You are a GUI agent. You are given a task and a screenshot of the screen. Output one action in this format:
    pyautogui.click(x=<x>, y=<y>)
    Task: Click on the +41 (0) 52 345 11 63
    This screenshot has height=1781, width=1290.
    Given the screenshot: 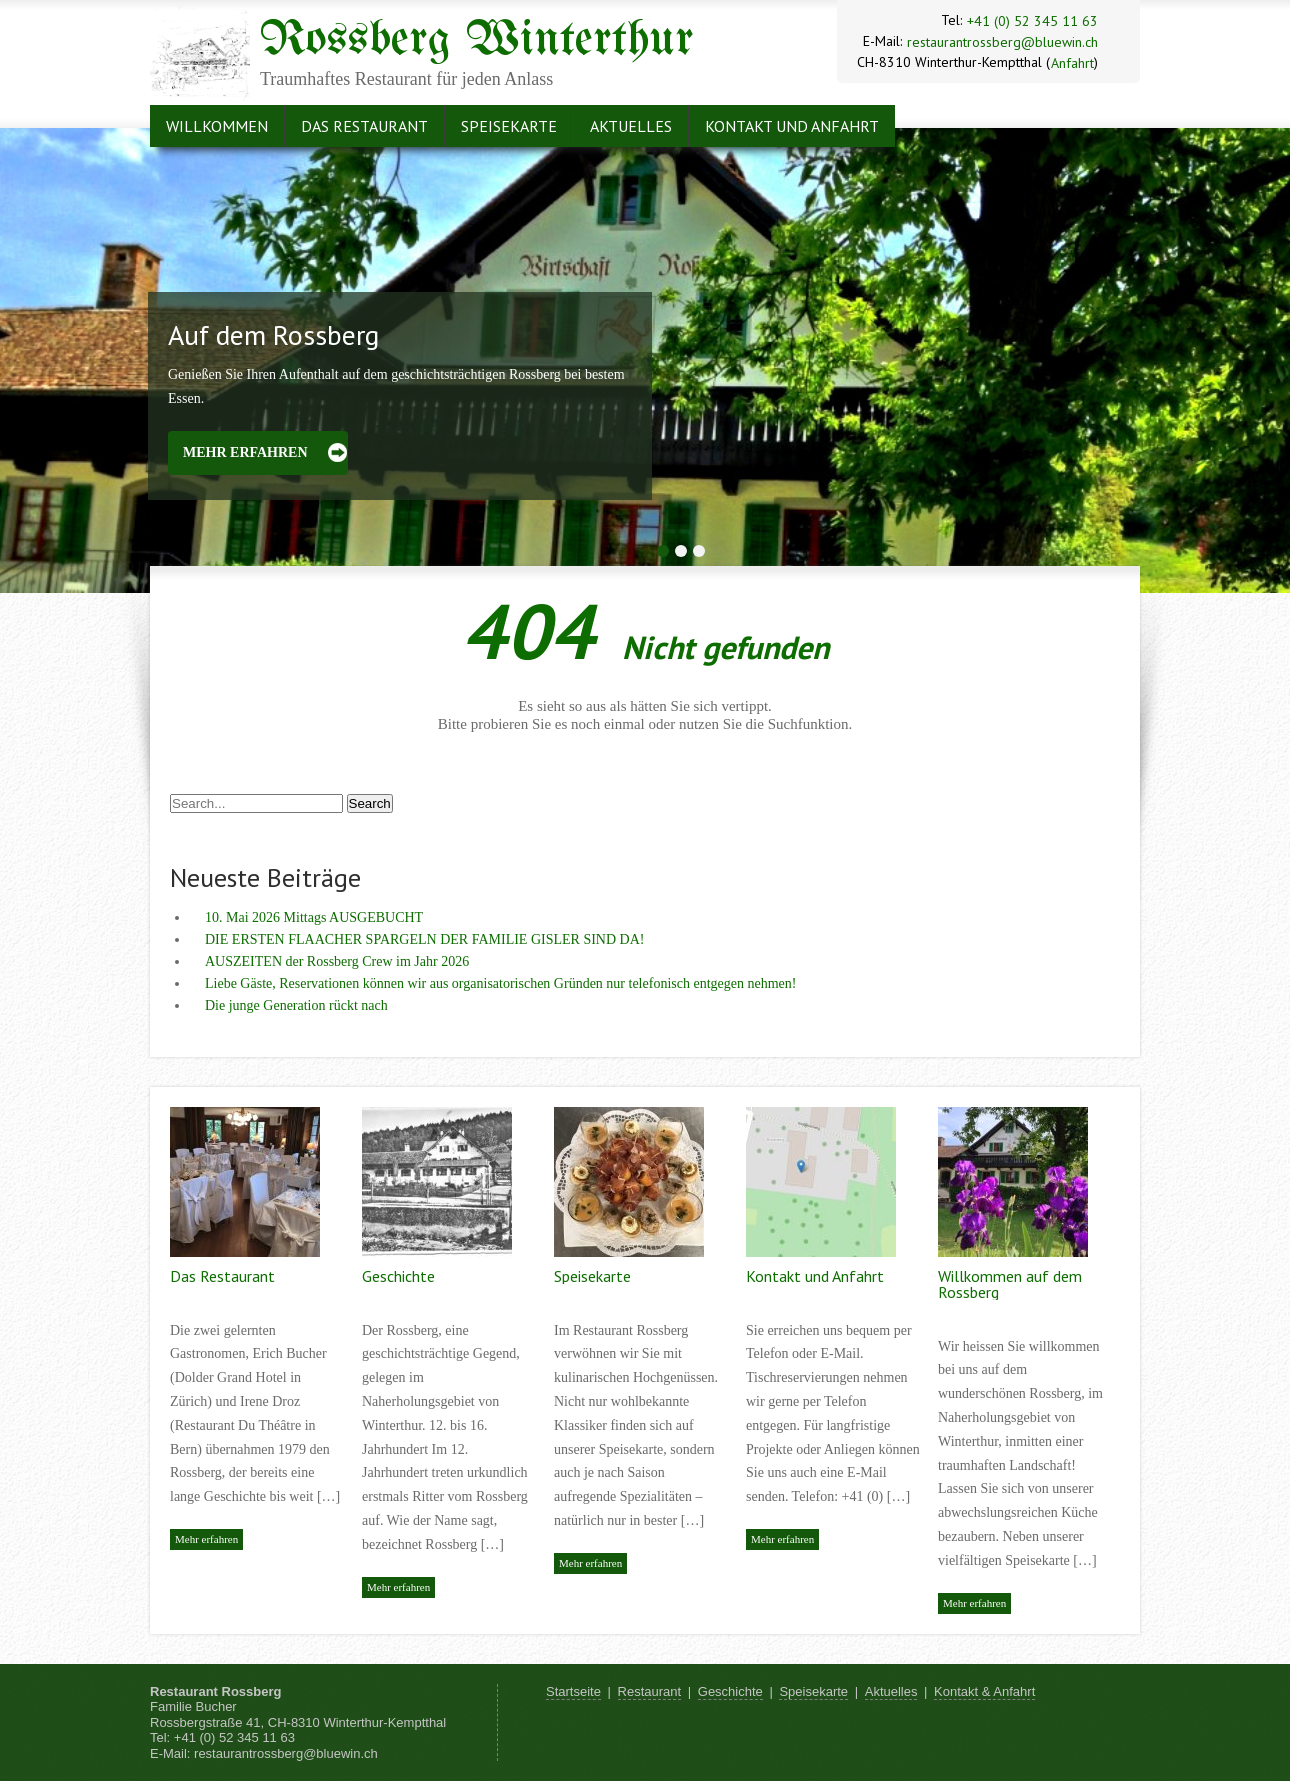 What is the action you would take?
    pyautogui.click(x=1032, y=21)
    